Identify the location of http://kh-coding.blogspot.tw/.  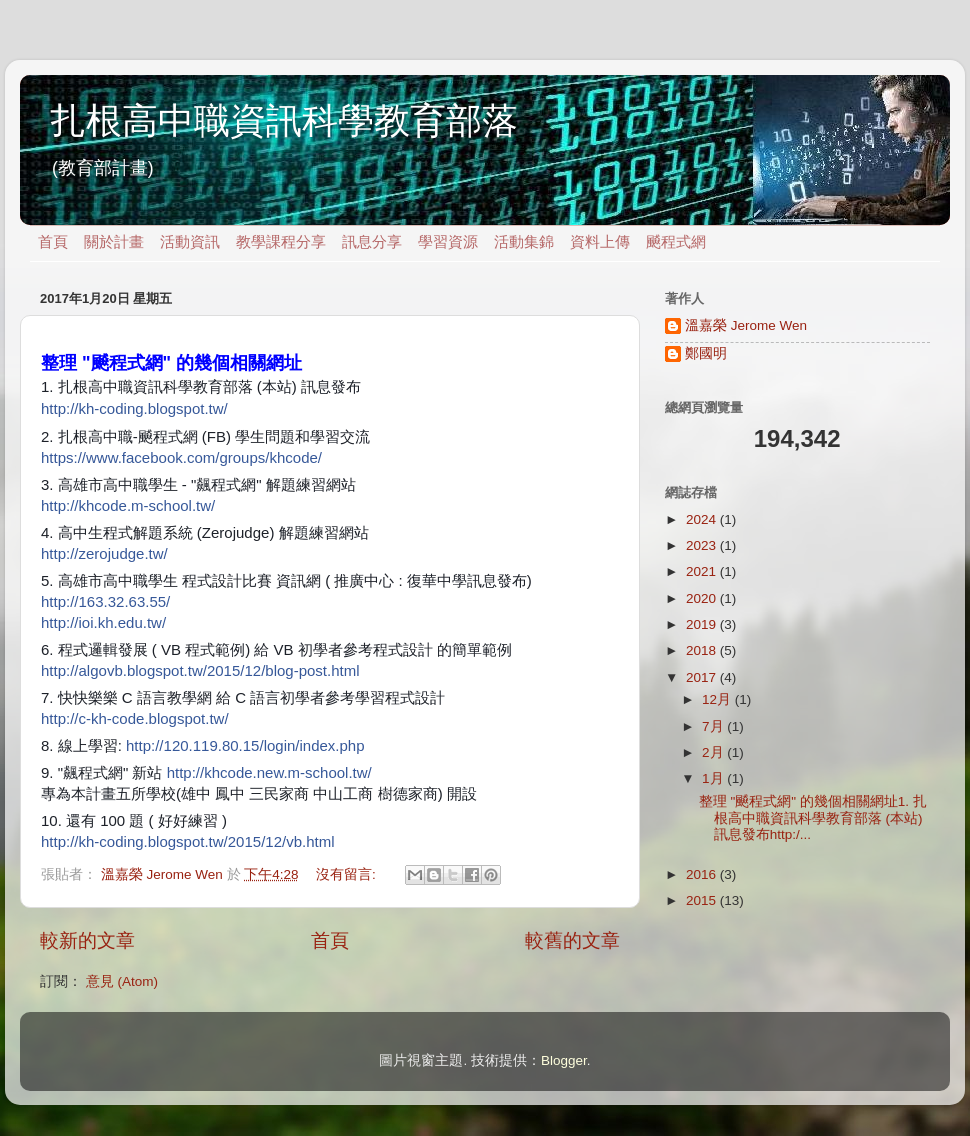
(134, 408).